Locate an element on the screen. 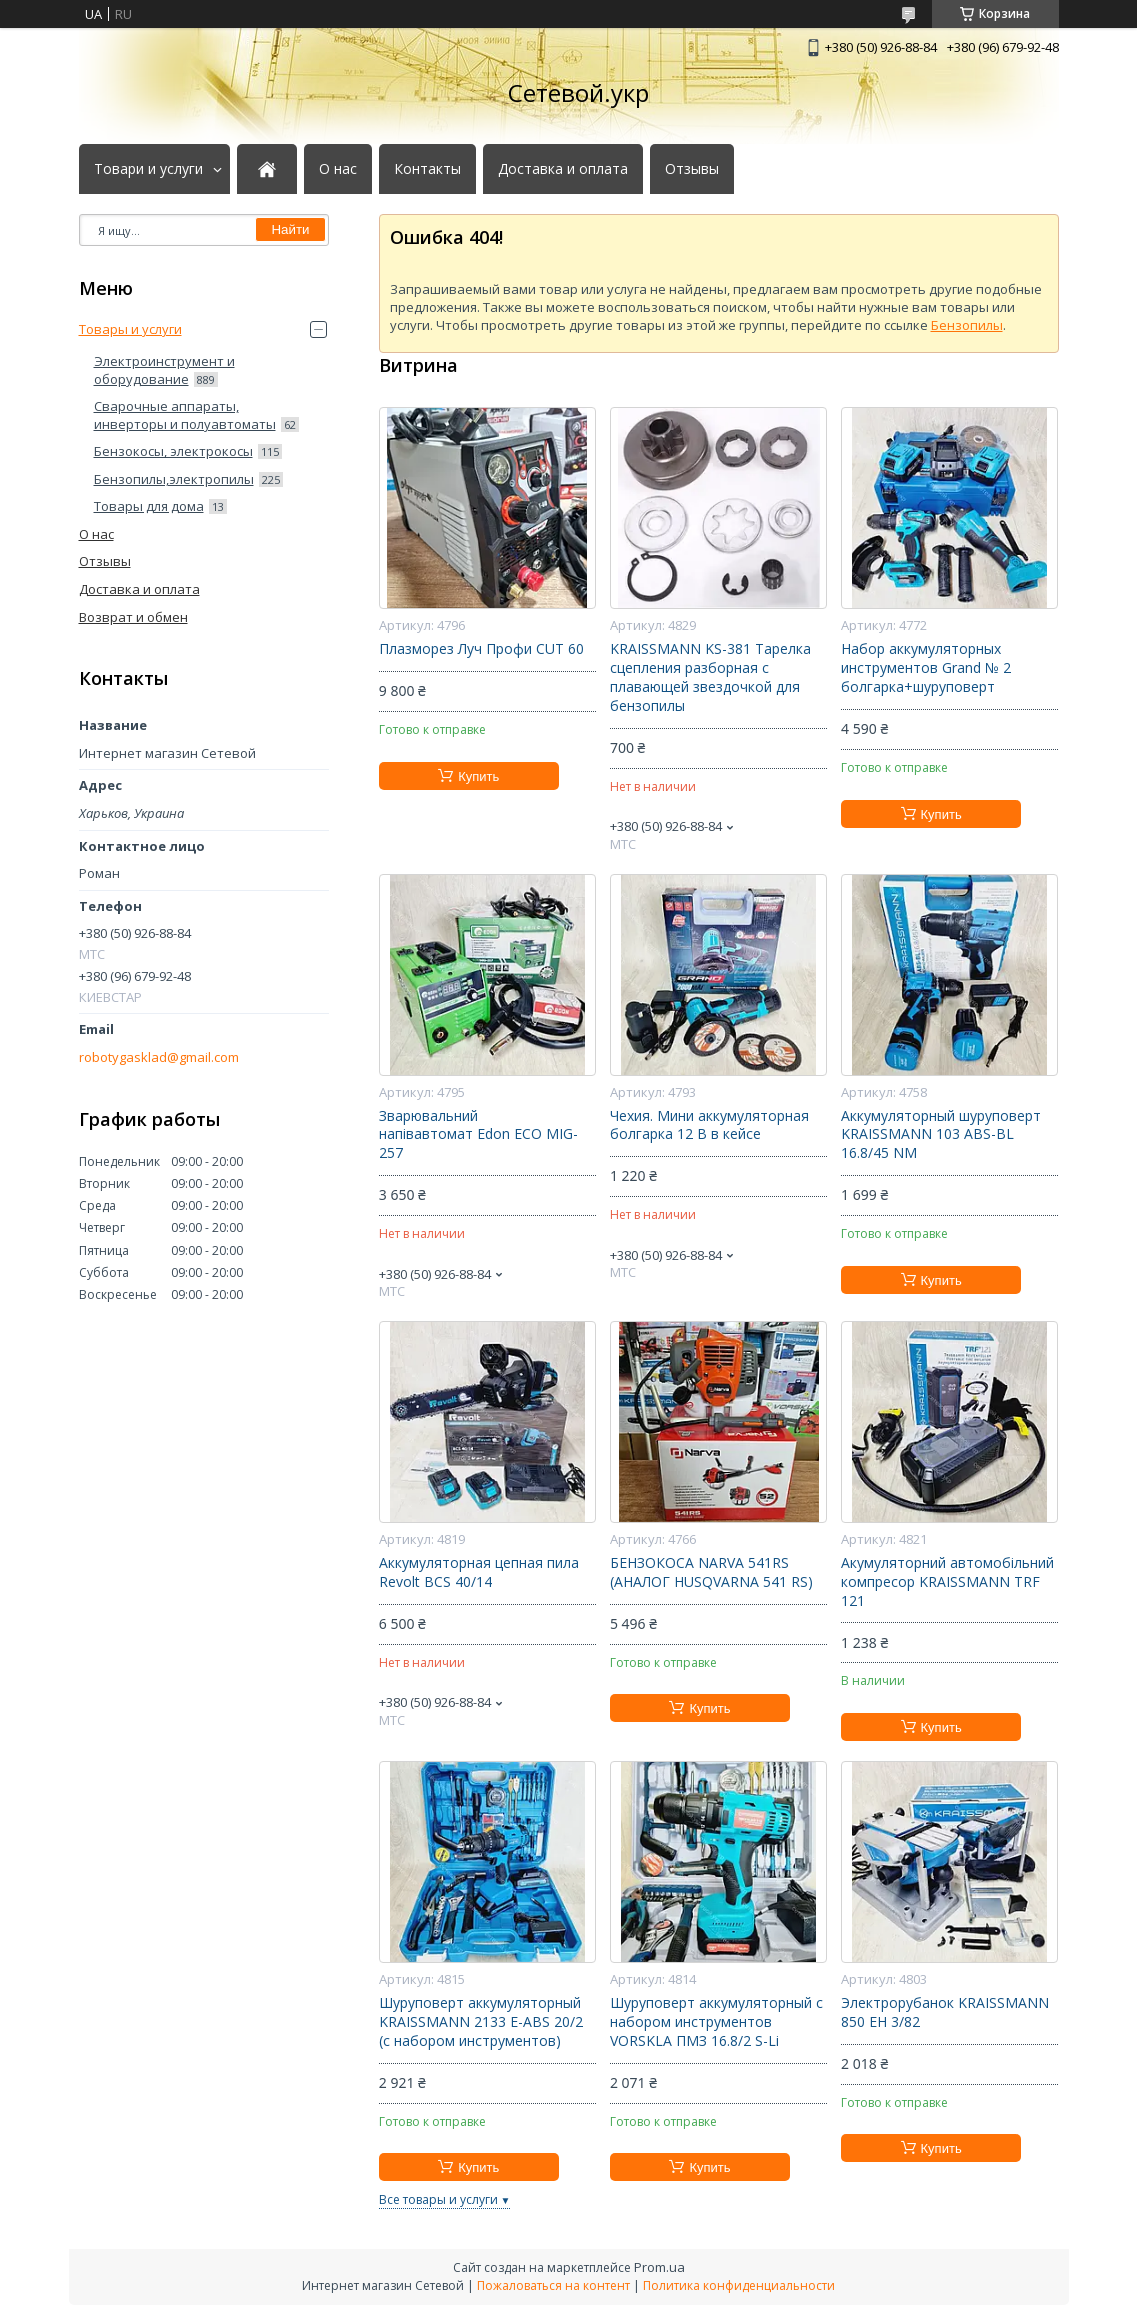  Шуруповерт аккумуляторный с набором инструментов VORSKLA ПМЗ 16.8/2 S-Li is located at coordinates (716, 2022).